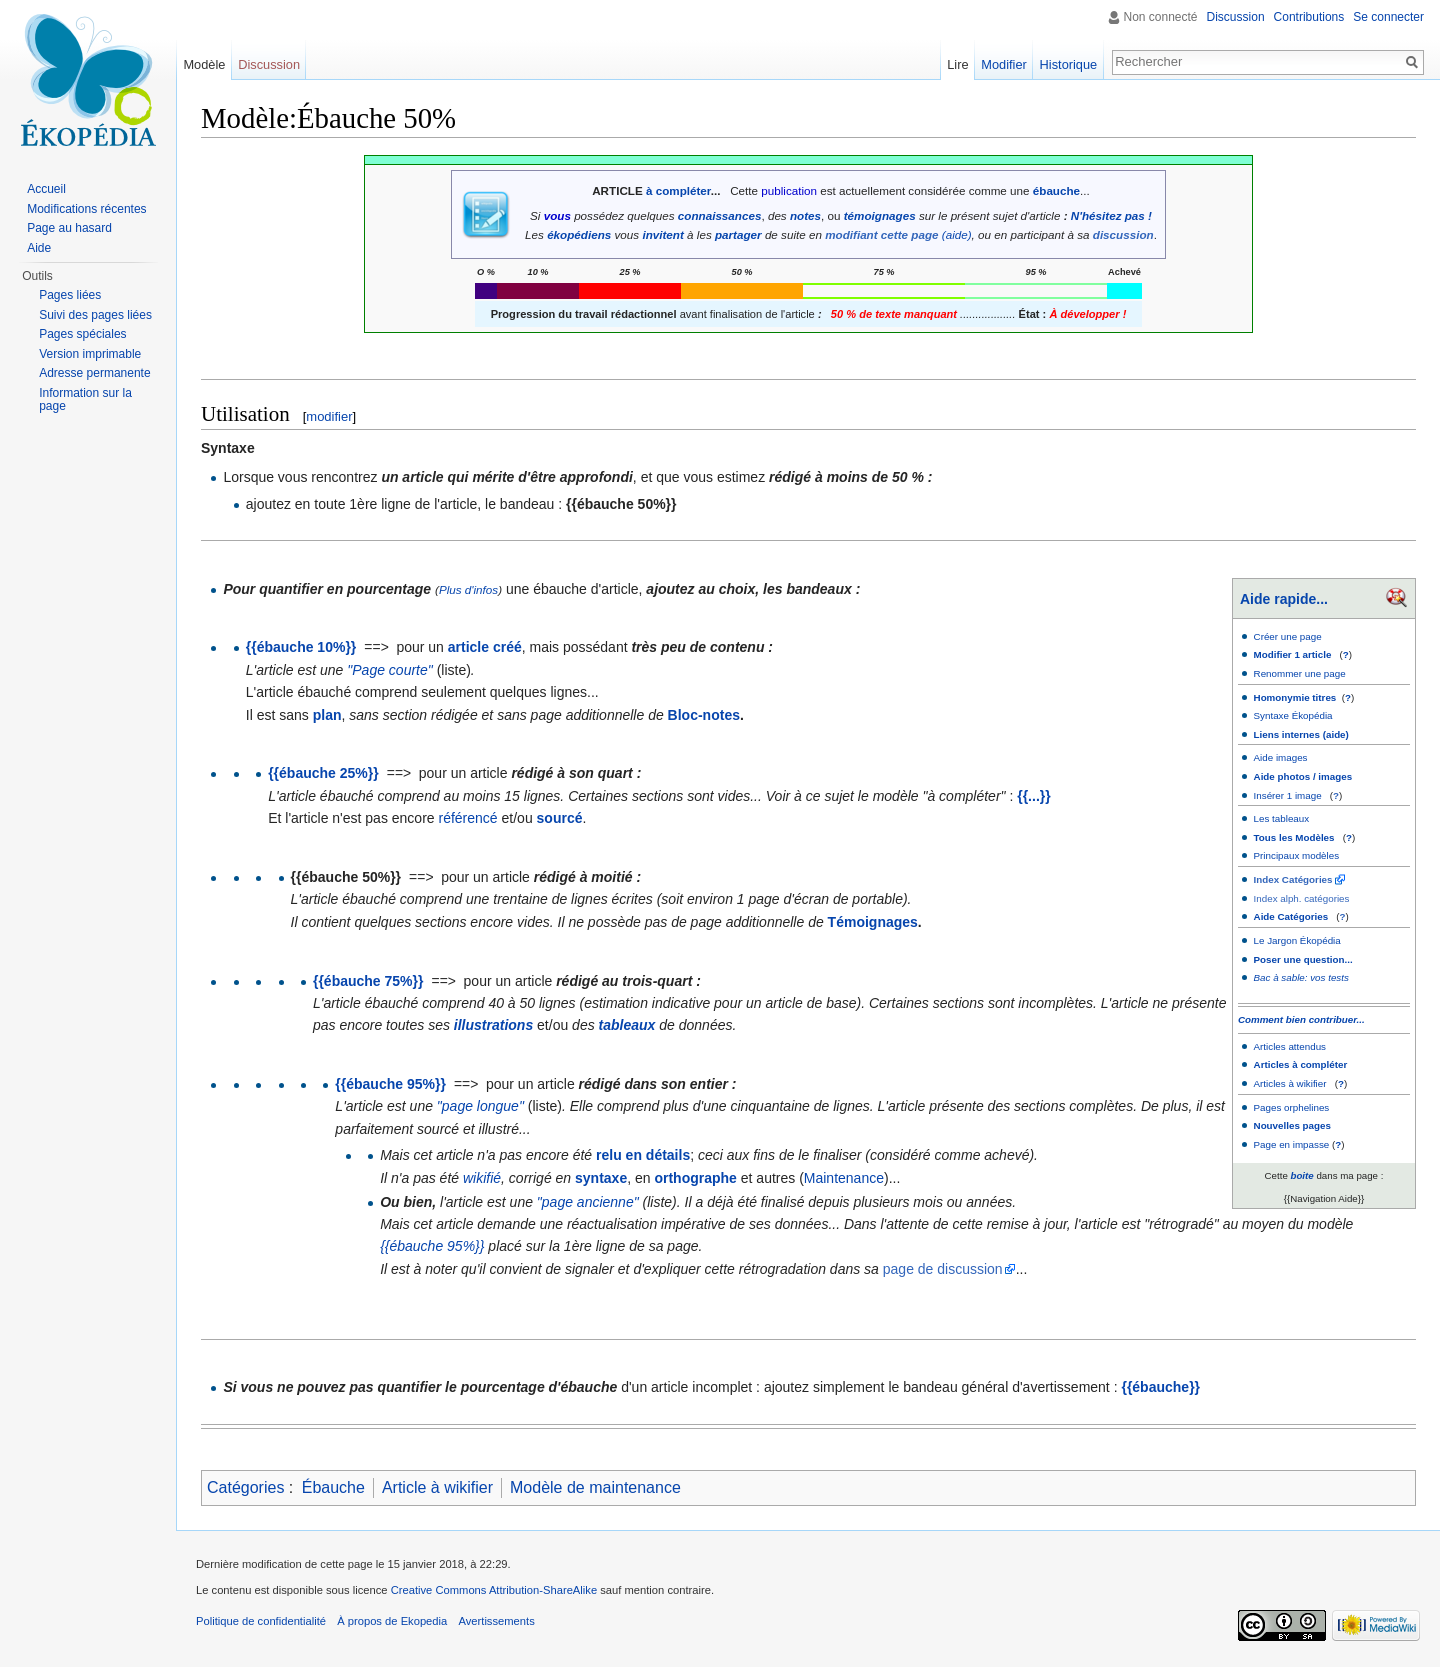 This screenshot has height=1667, width=1440. What do you see at coordinates (1300, 673) in the screenshot?
I see `Renommer une page` at bounding box center [1300, 673].